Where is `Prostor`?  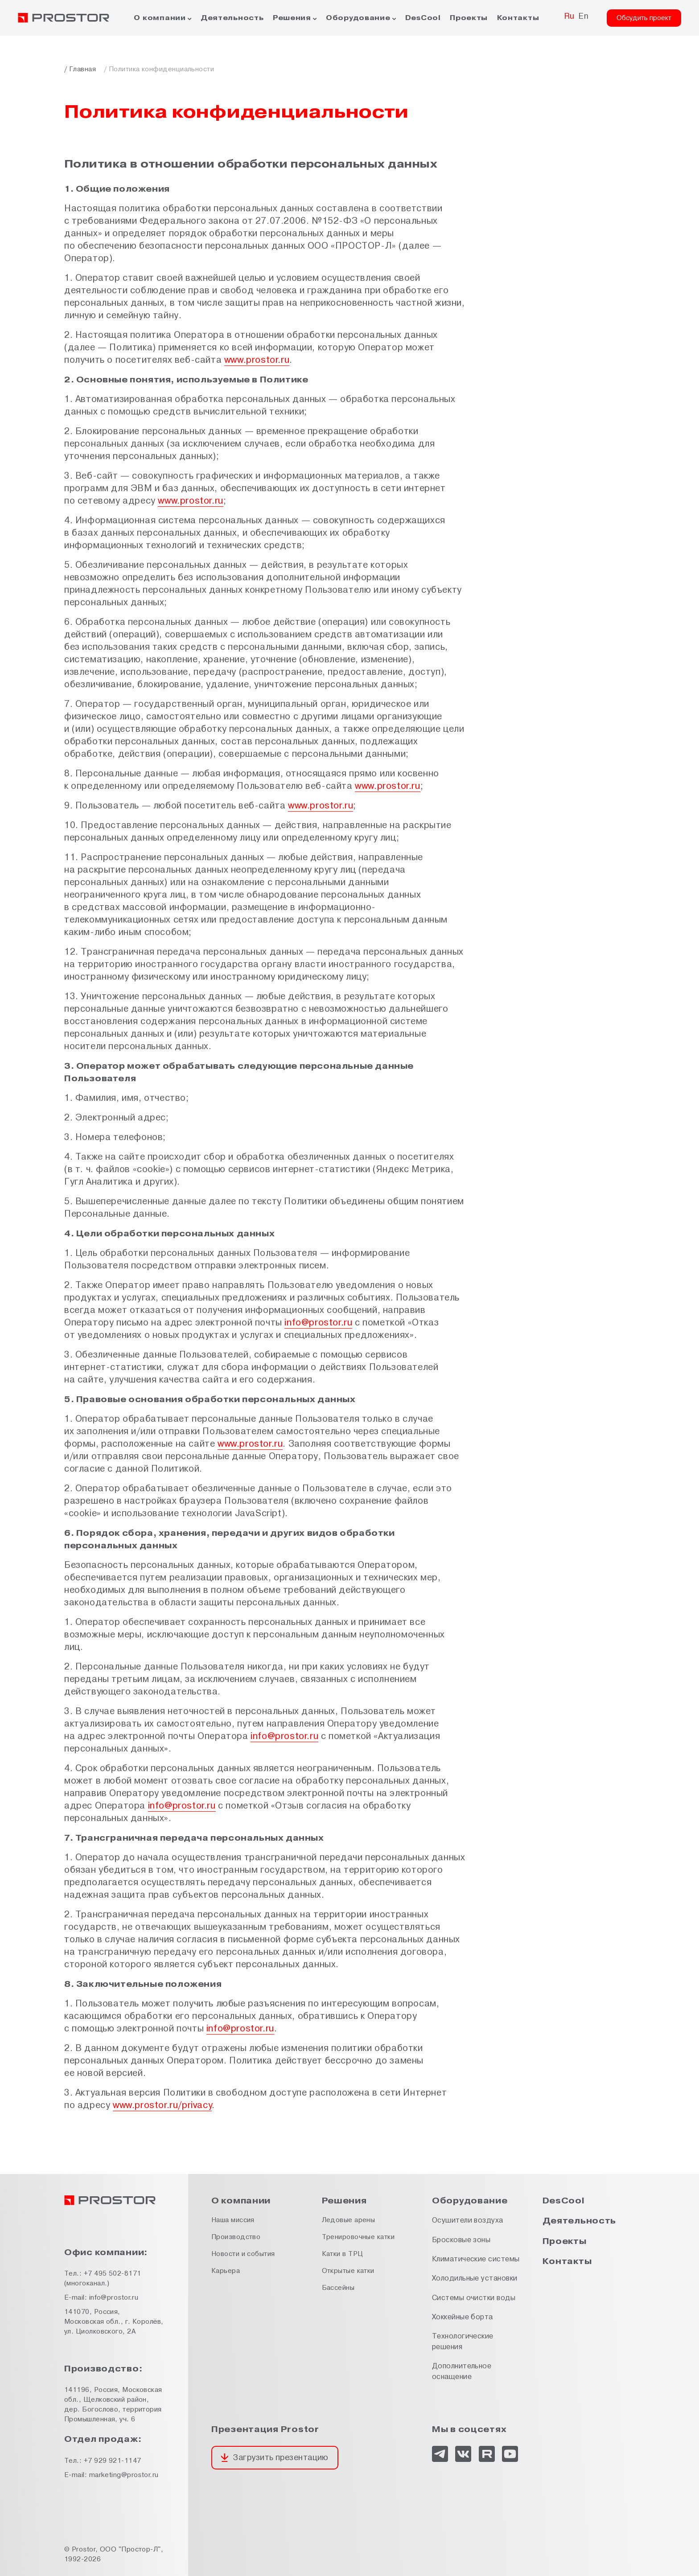
Prostor is located at coordinates (83, 2549).